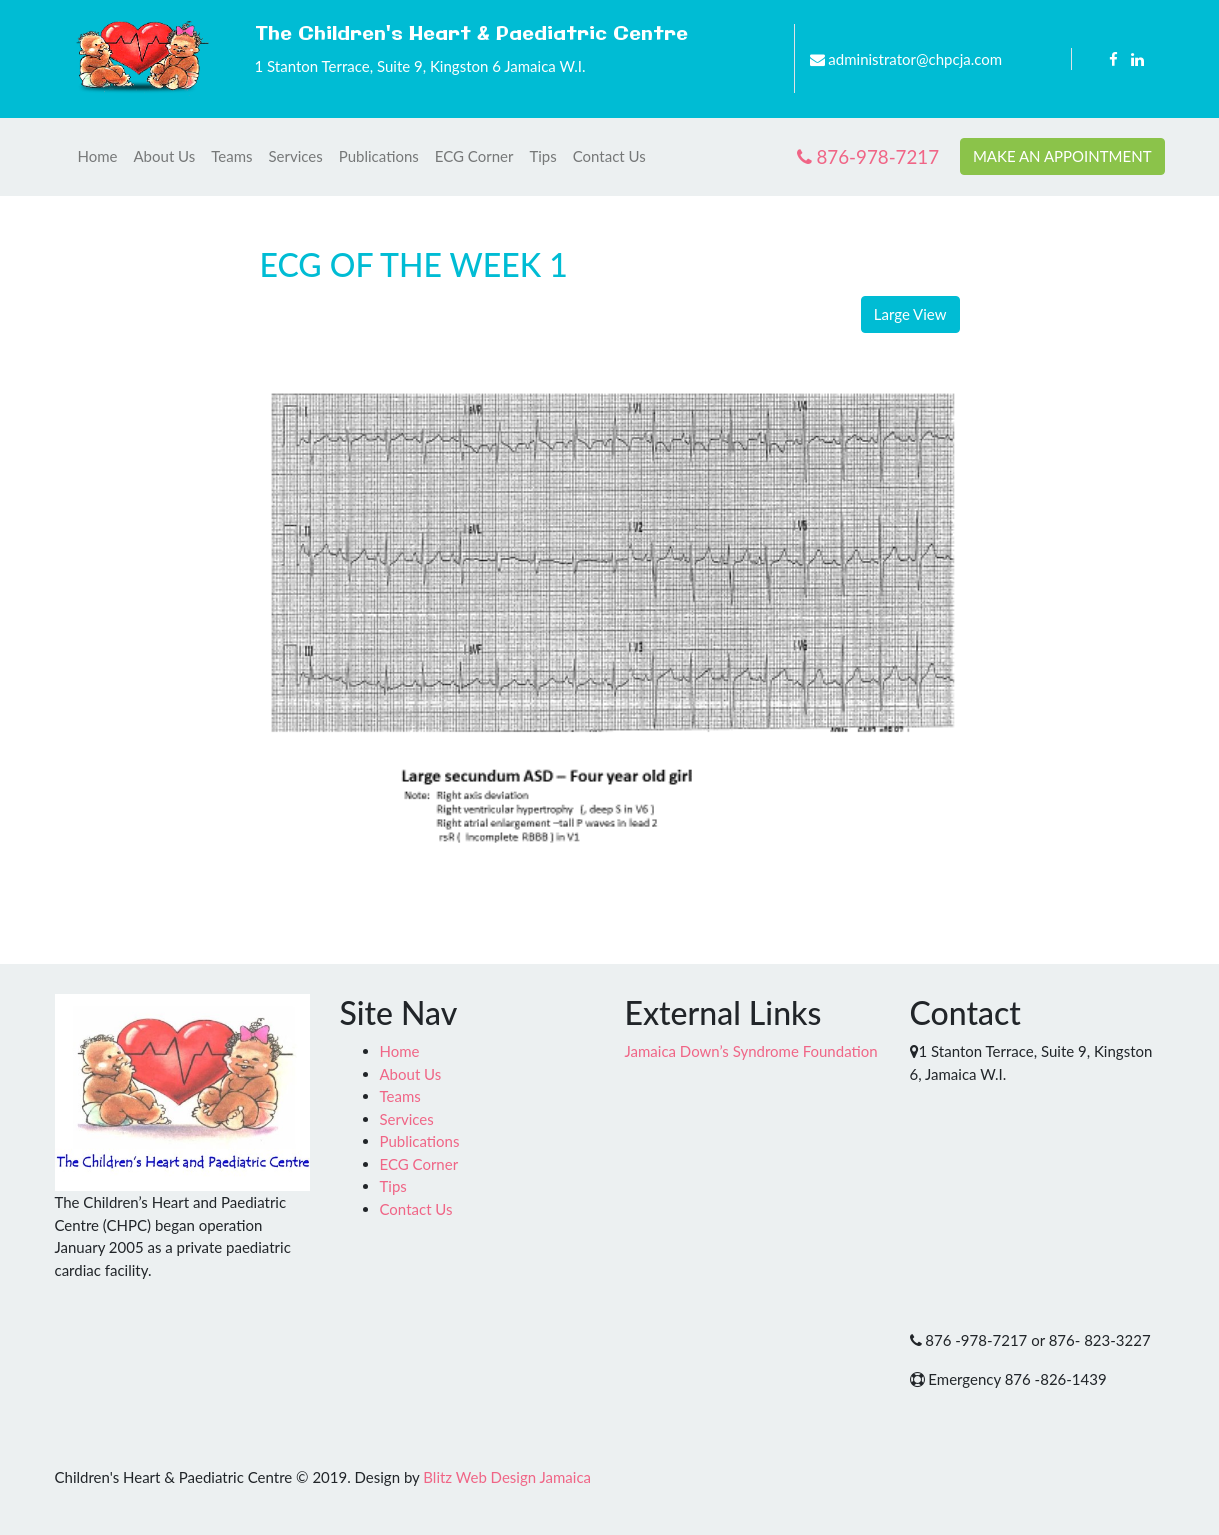 The width and height of the screenshot is (1219, 1535). I want to click on Teams, so click(231, 156).